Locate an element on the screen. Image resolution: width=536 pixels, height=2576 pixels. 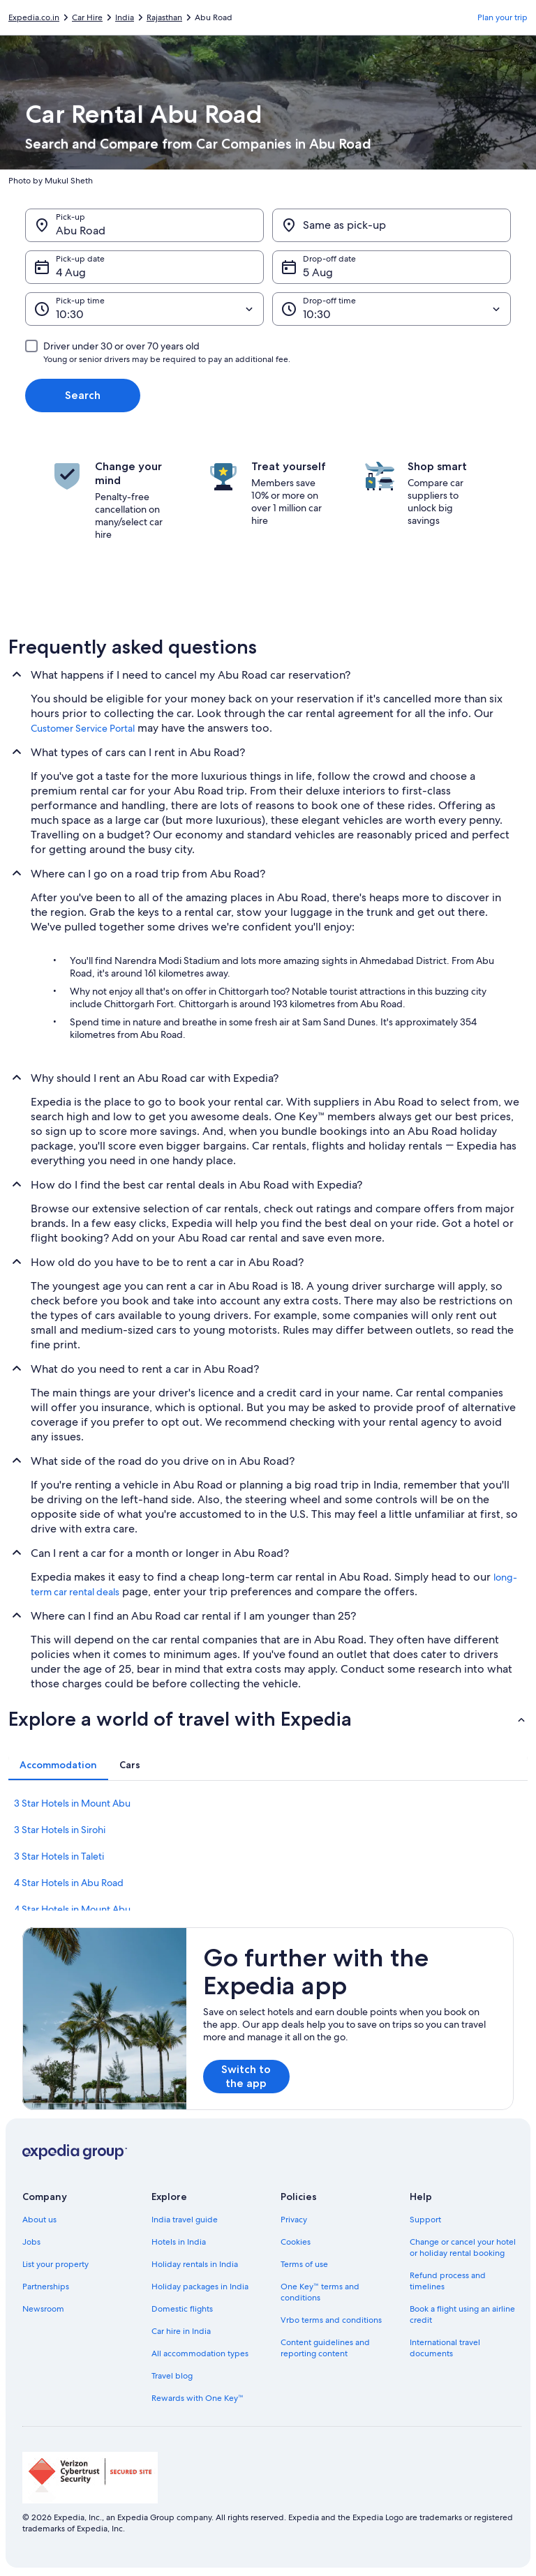
4 Aug [Pick-up date 4 Aug] is located at coordinates (71, 272).